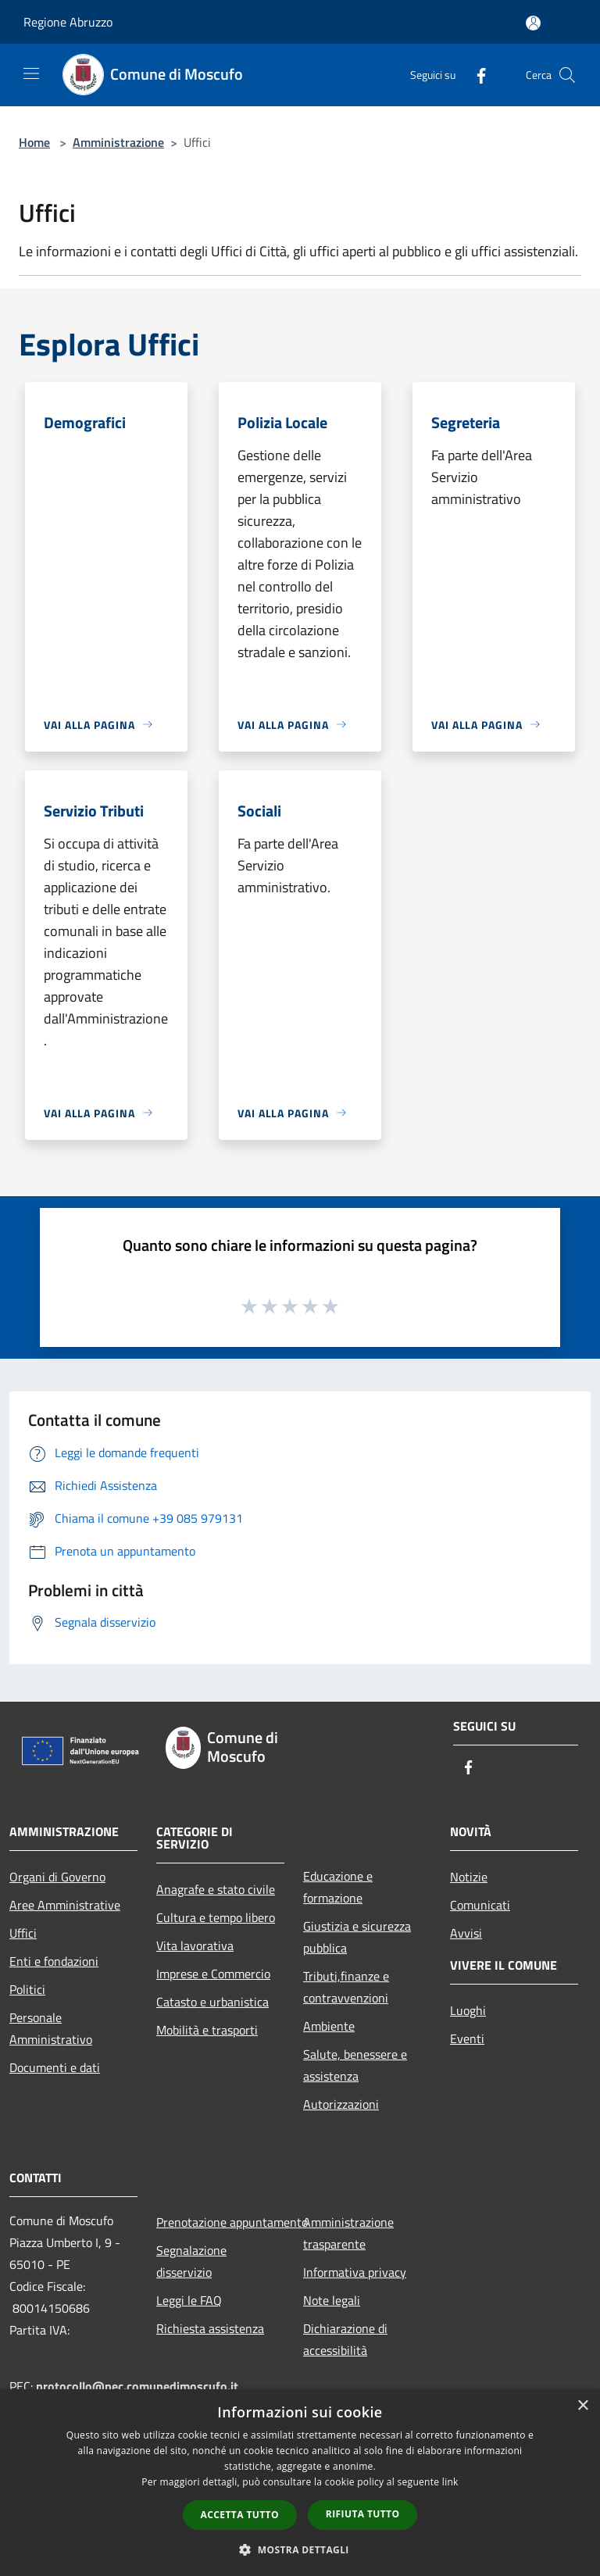  What do you see at coordinates (50, 2028) in the screenshot?
I see `Personale Amministrativo` at bounding box center [50, 2028].